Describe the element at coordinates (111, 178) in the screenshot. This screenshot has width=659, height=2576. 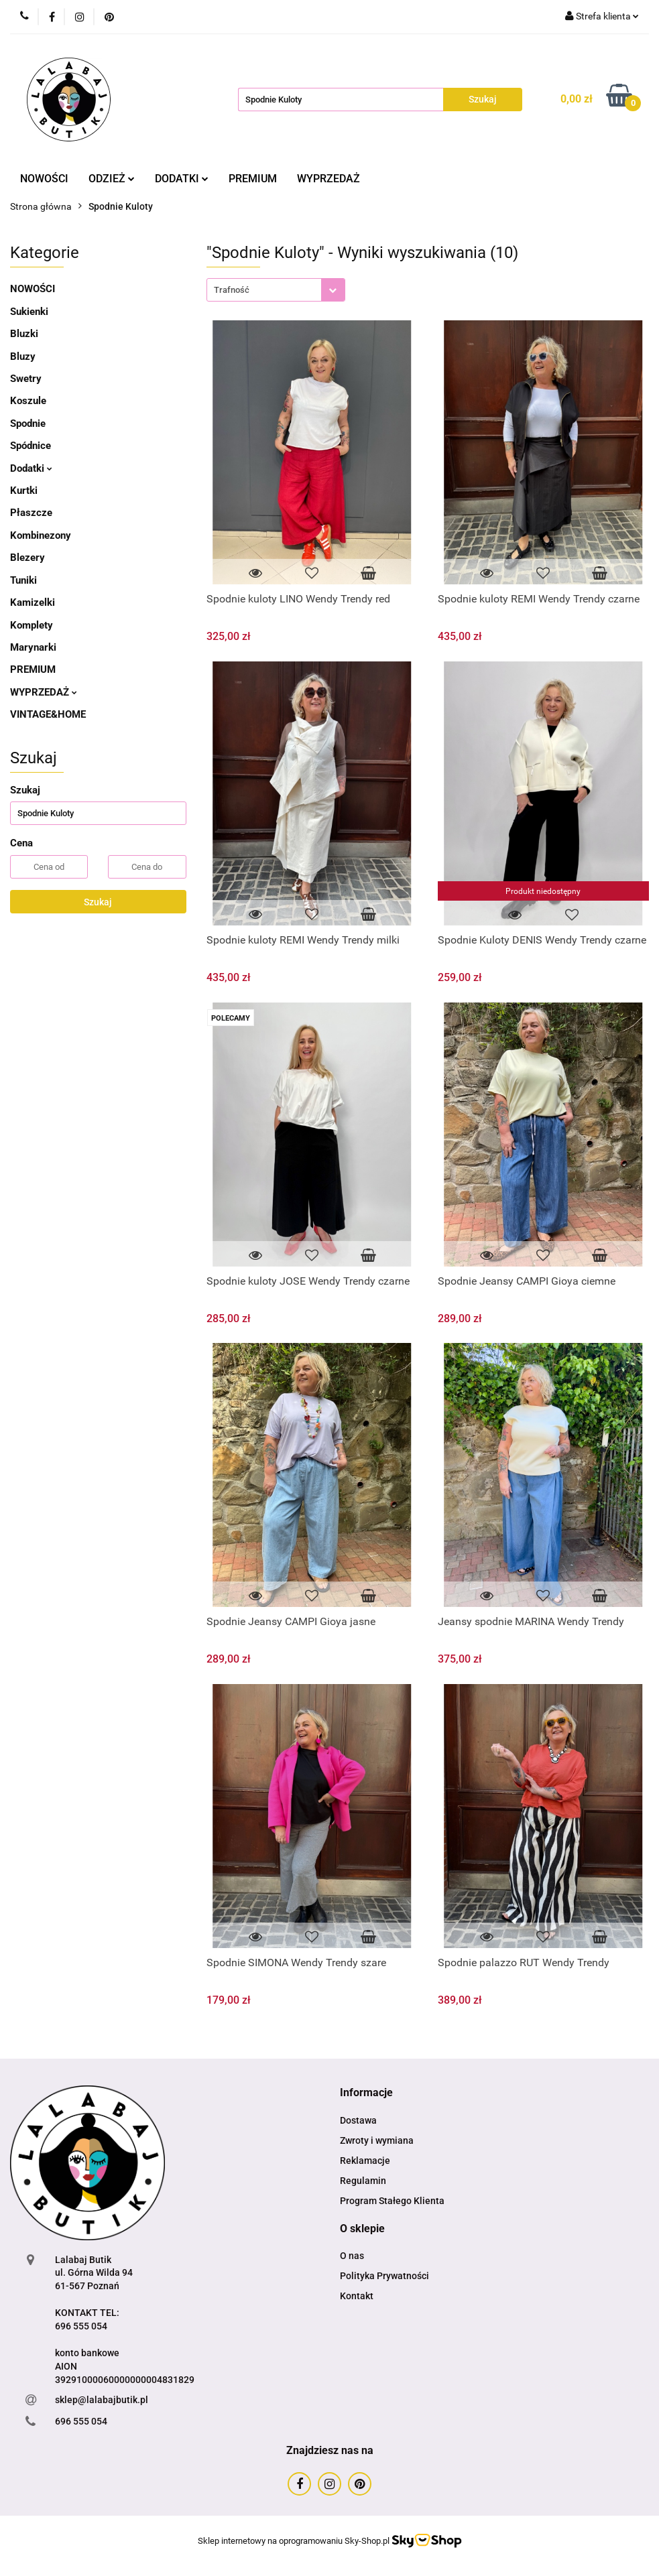
I see `ODZIEŻ` at that location.